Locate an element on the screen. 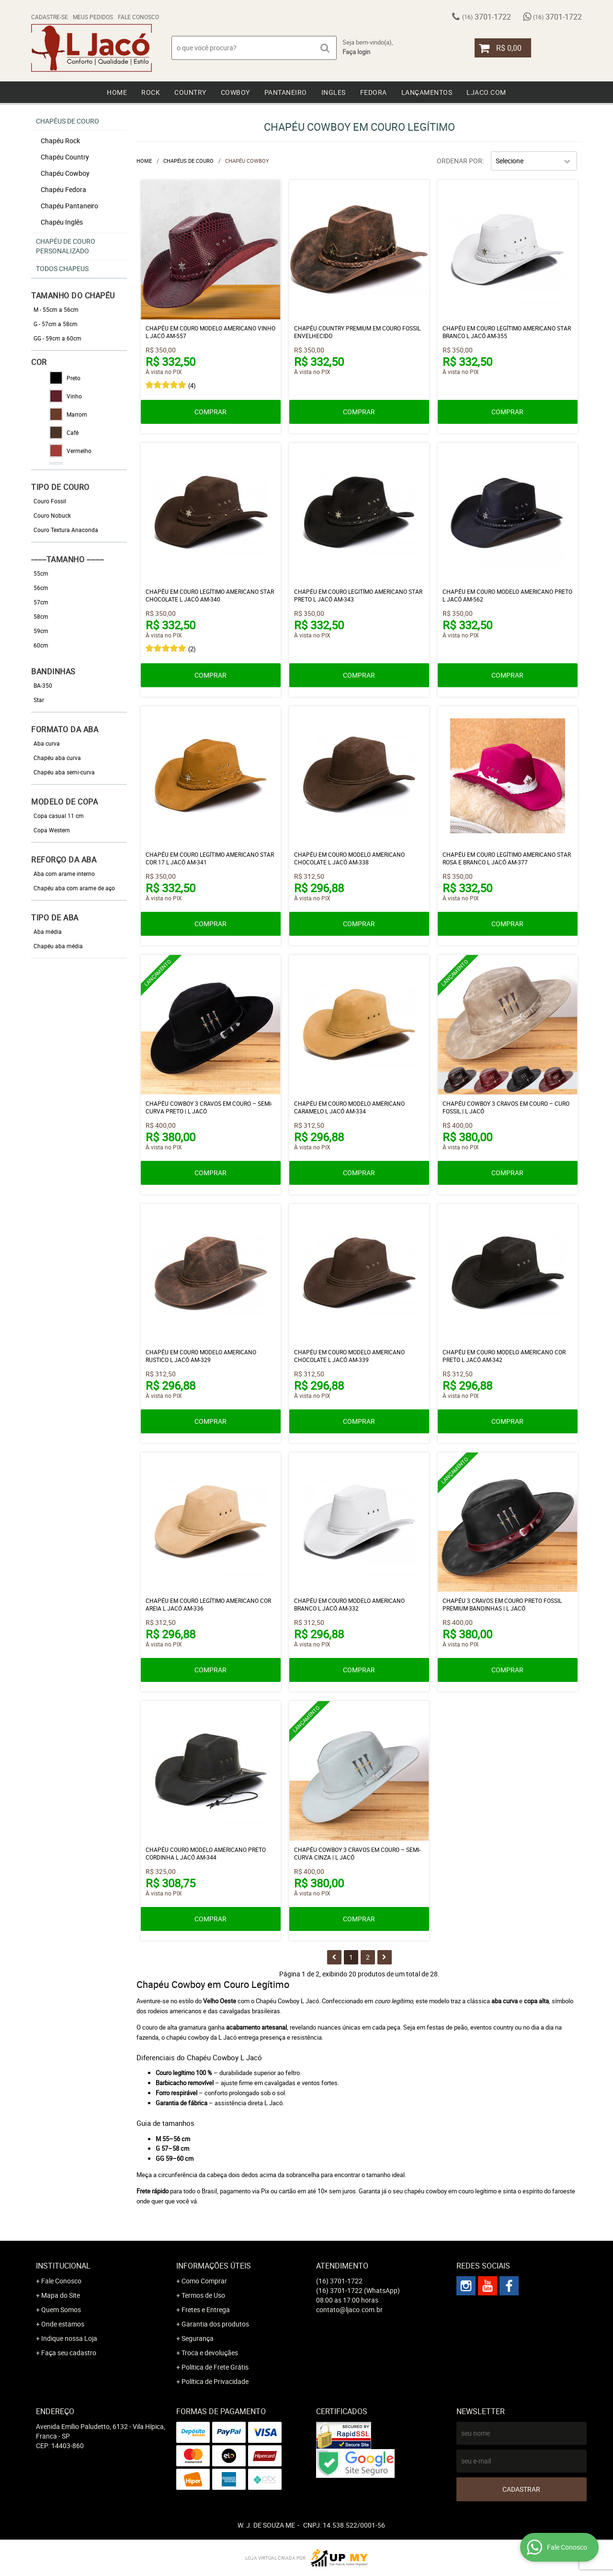 The height and width of the screenshot is (2576, 613). Troca e devoluçães is located at coordinates (210, 2352).